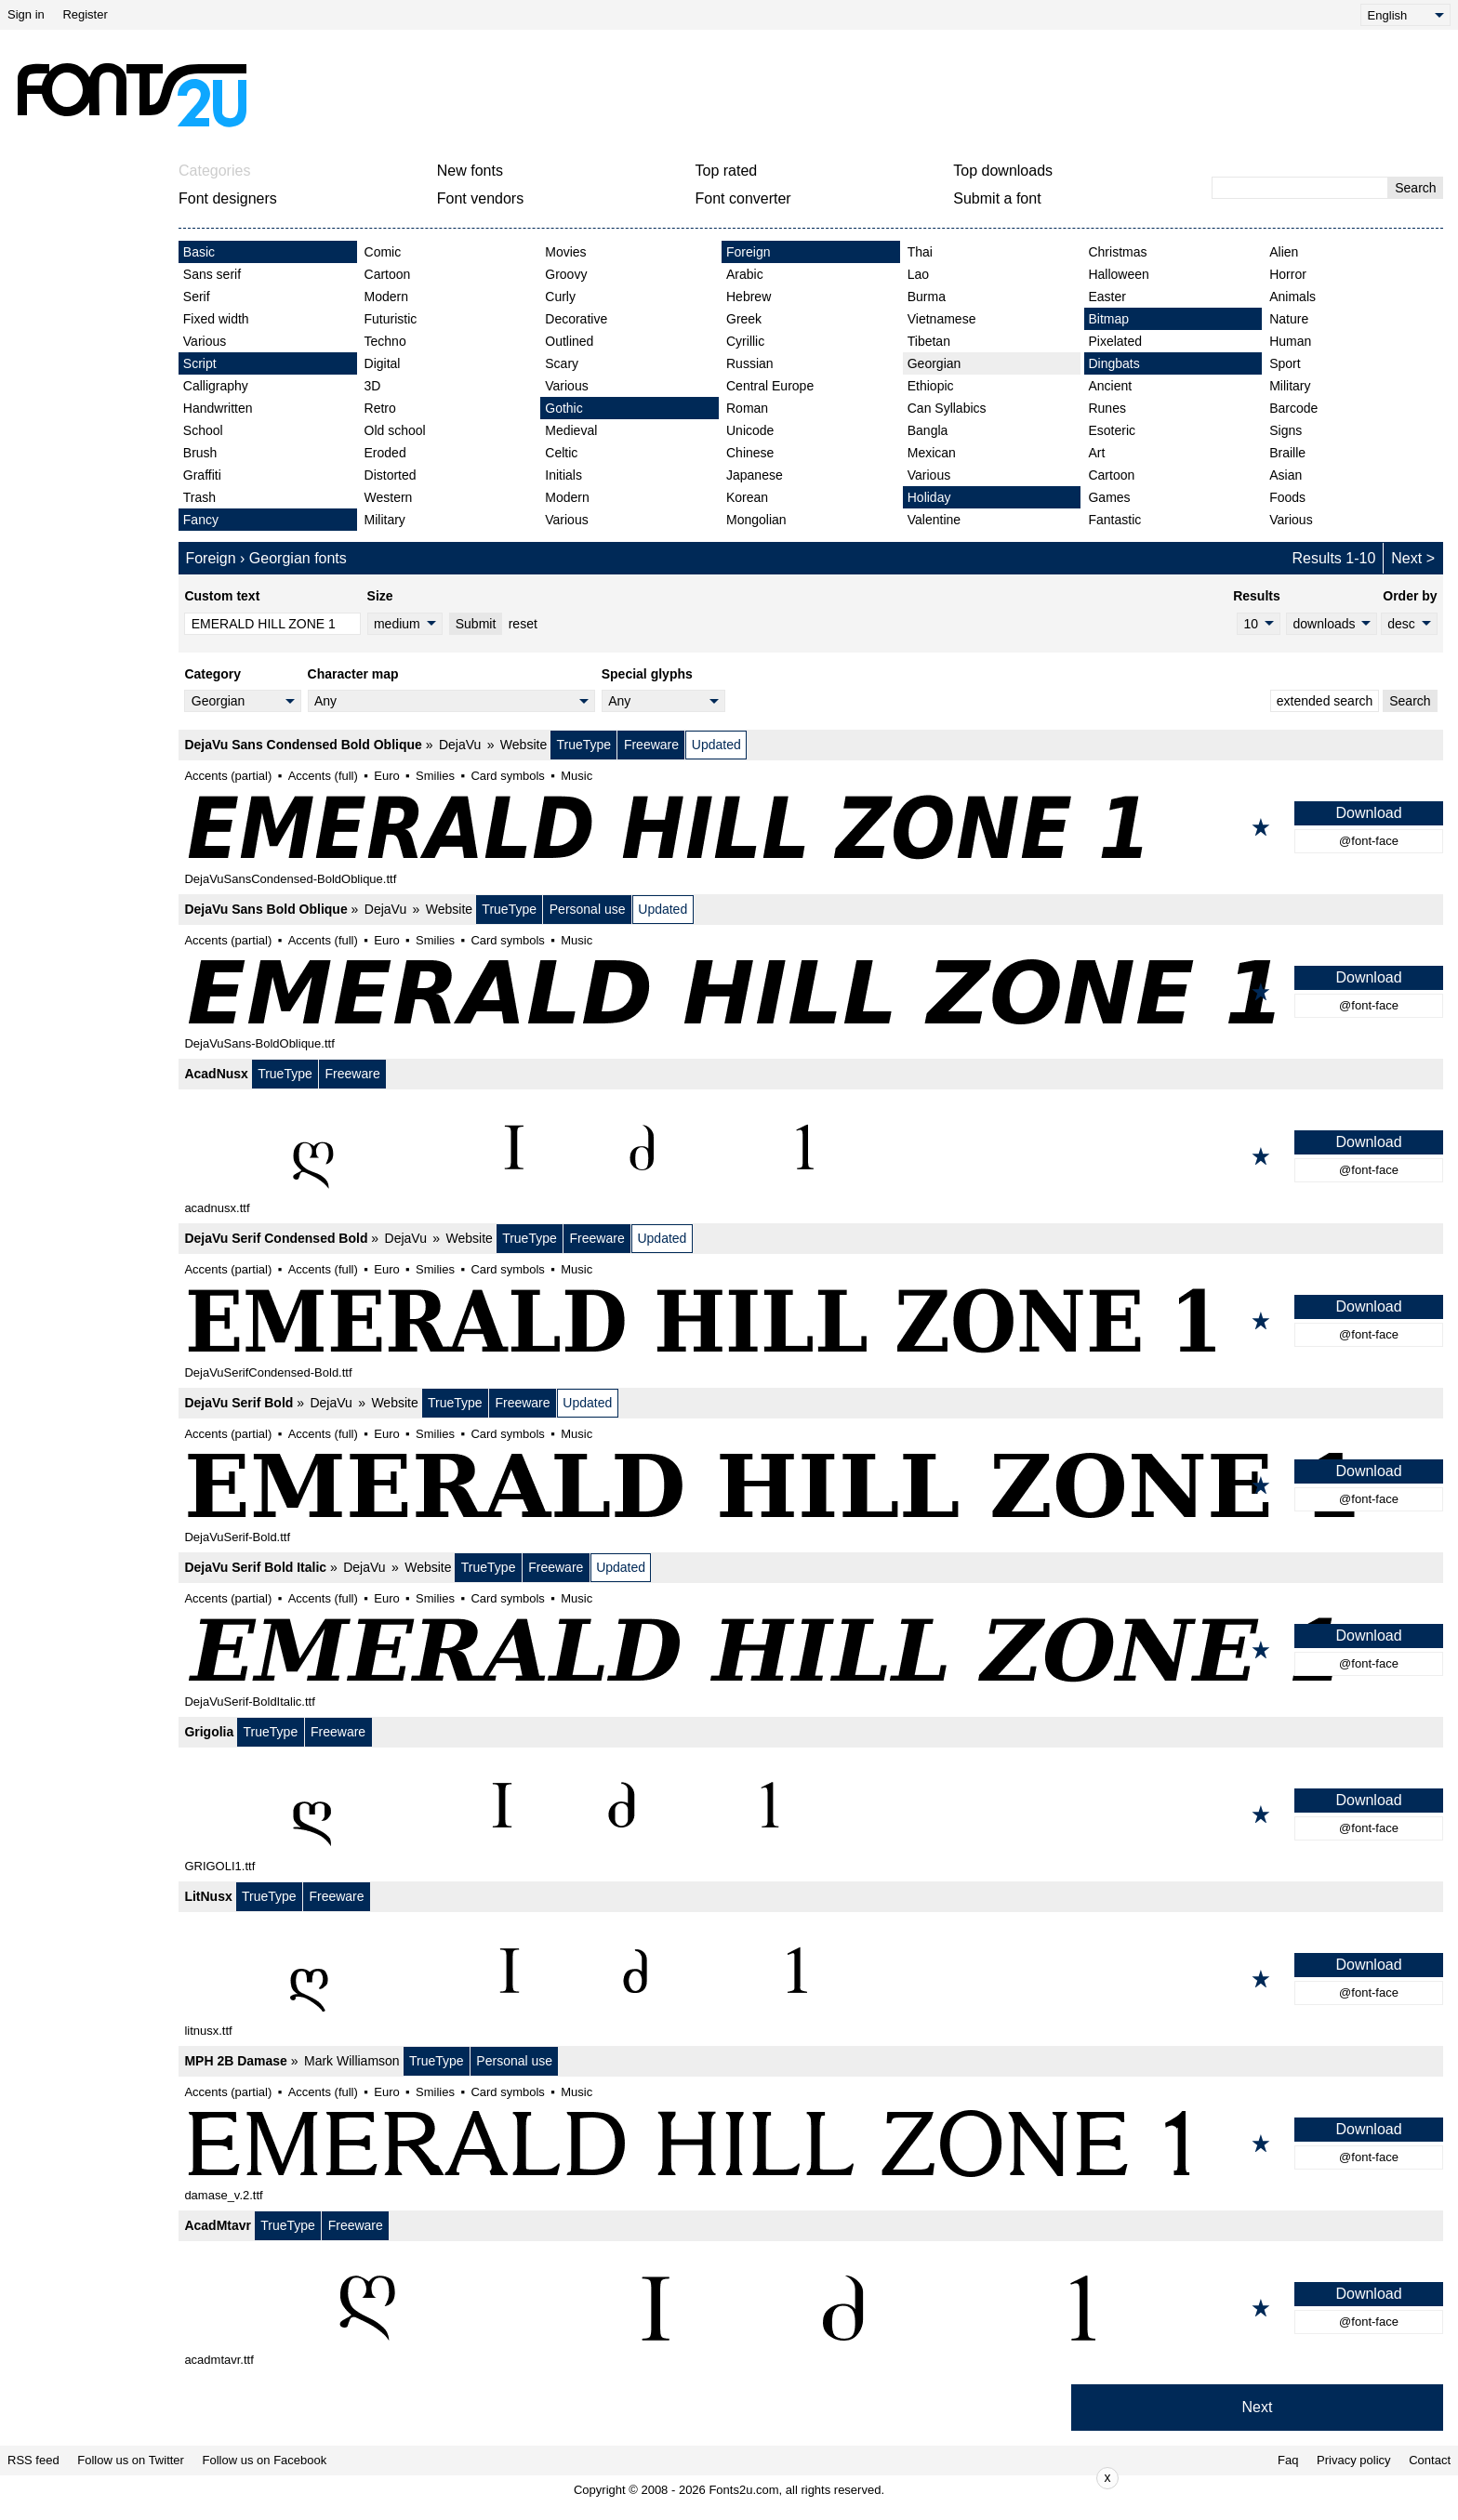  I want to click on Dingbats, so click(1113, 363).